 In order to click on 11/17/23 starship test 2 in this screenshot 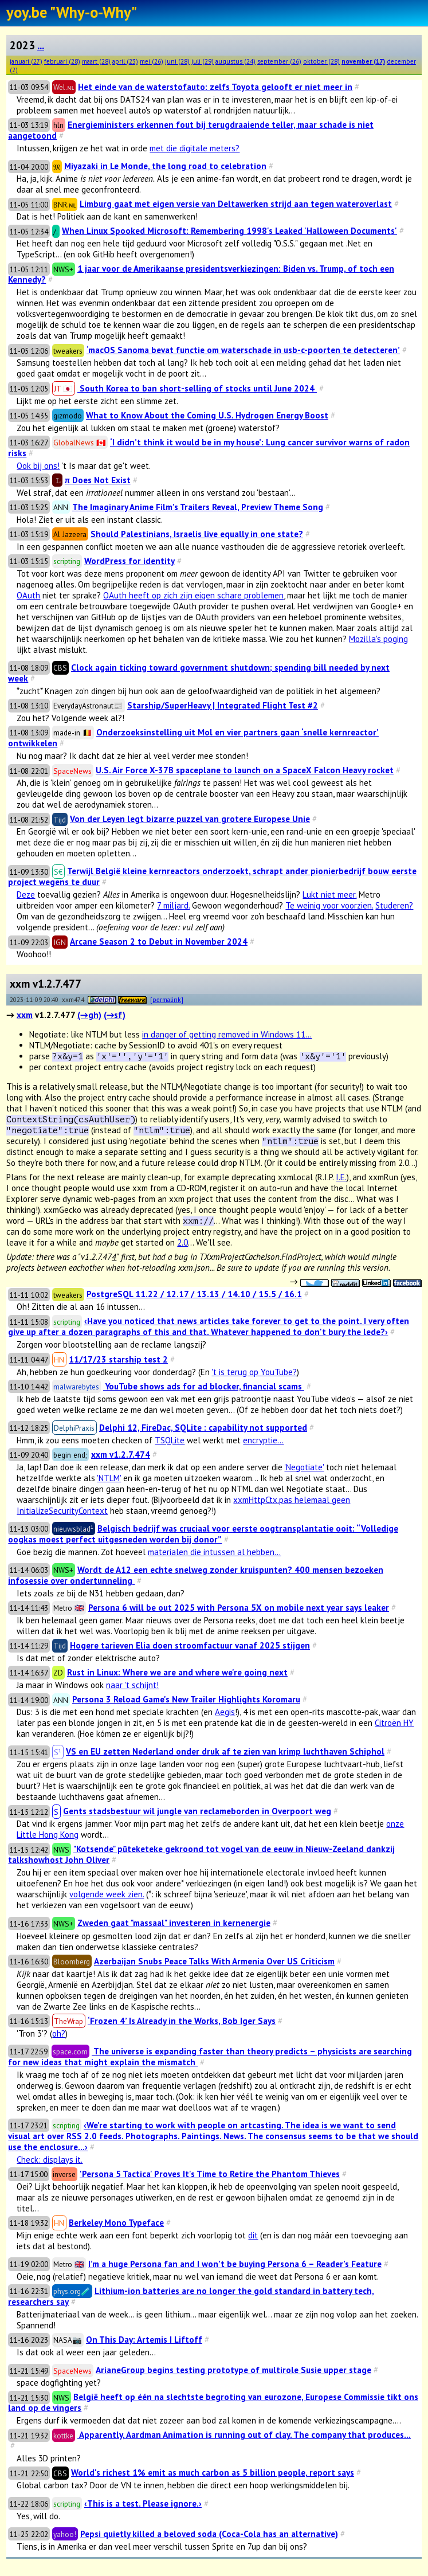, I will do `click(118, 1359)`.